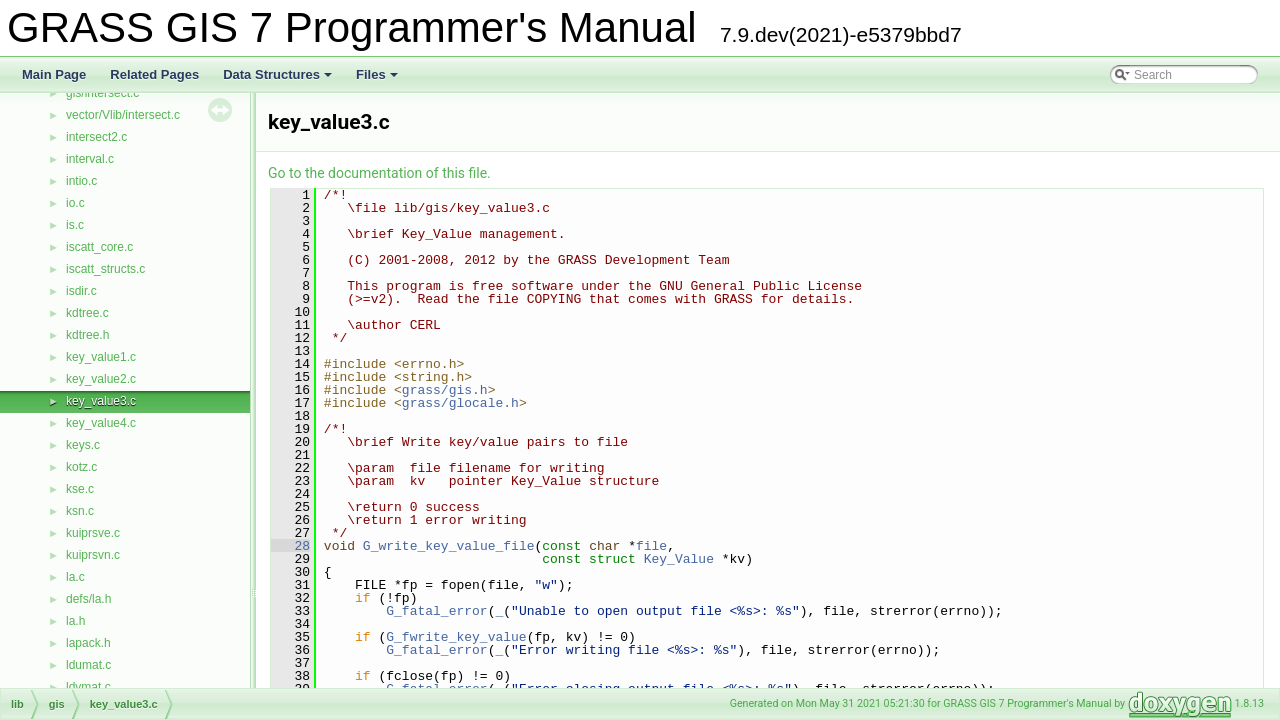 The image size is (1280, 720). Describe the element at coordinates (101, 401) in the screenshot. I see `key_value3.c` at that location.